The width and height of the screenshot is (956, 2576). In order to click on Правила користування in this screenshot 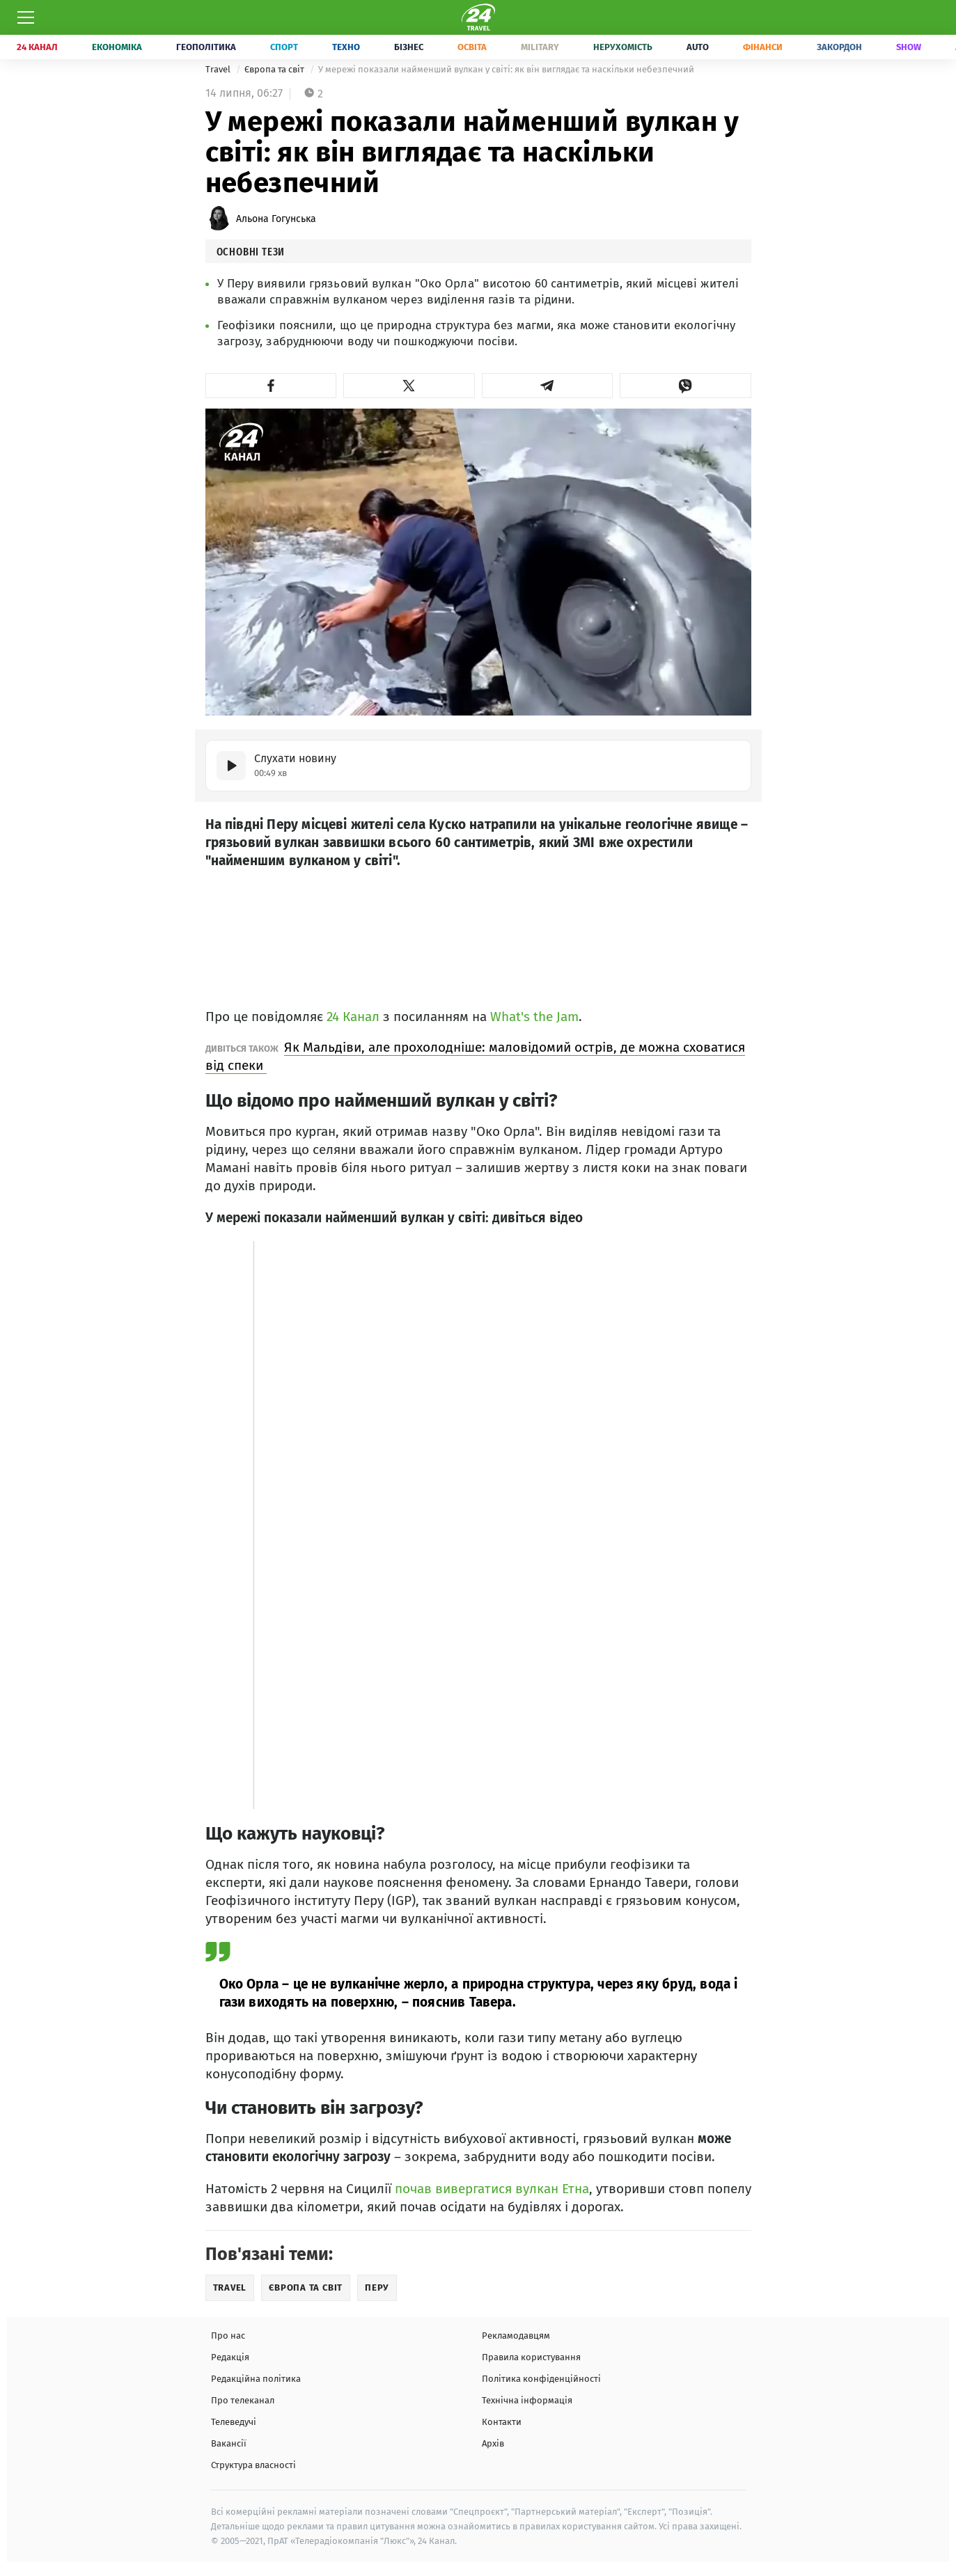, I will do `click(531, 2357)`.